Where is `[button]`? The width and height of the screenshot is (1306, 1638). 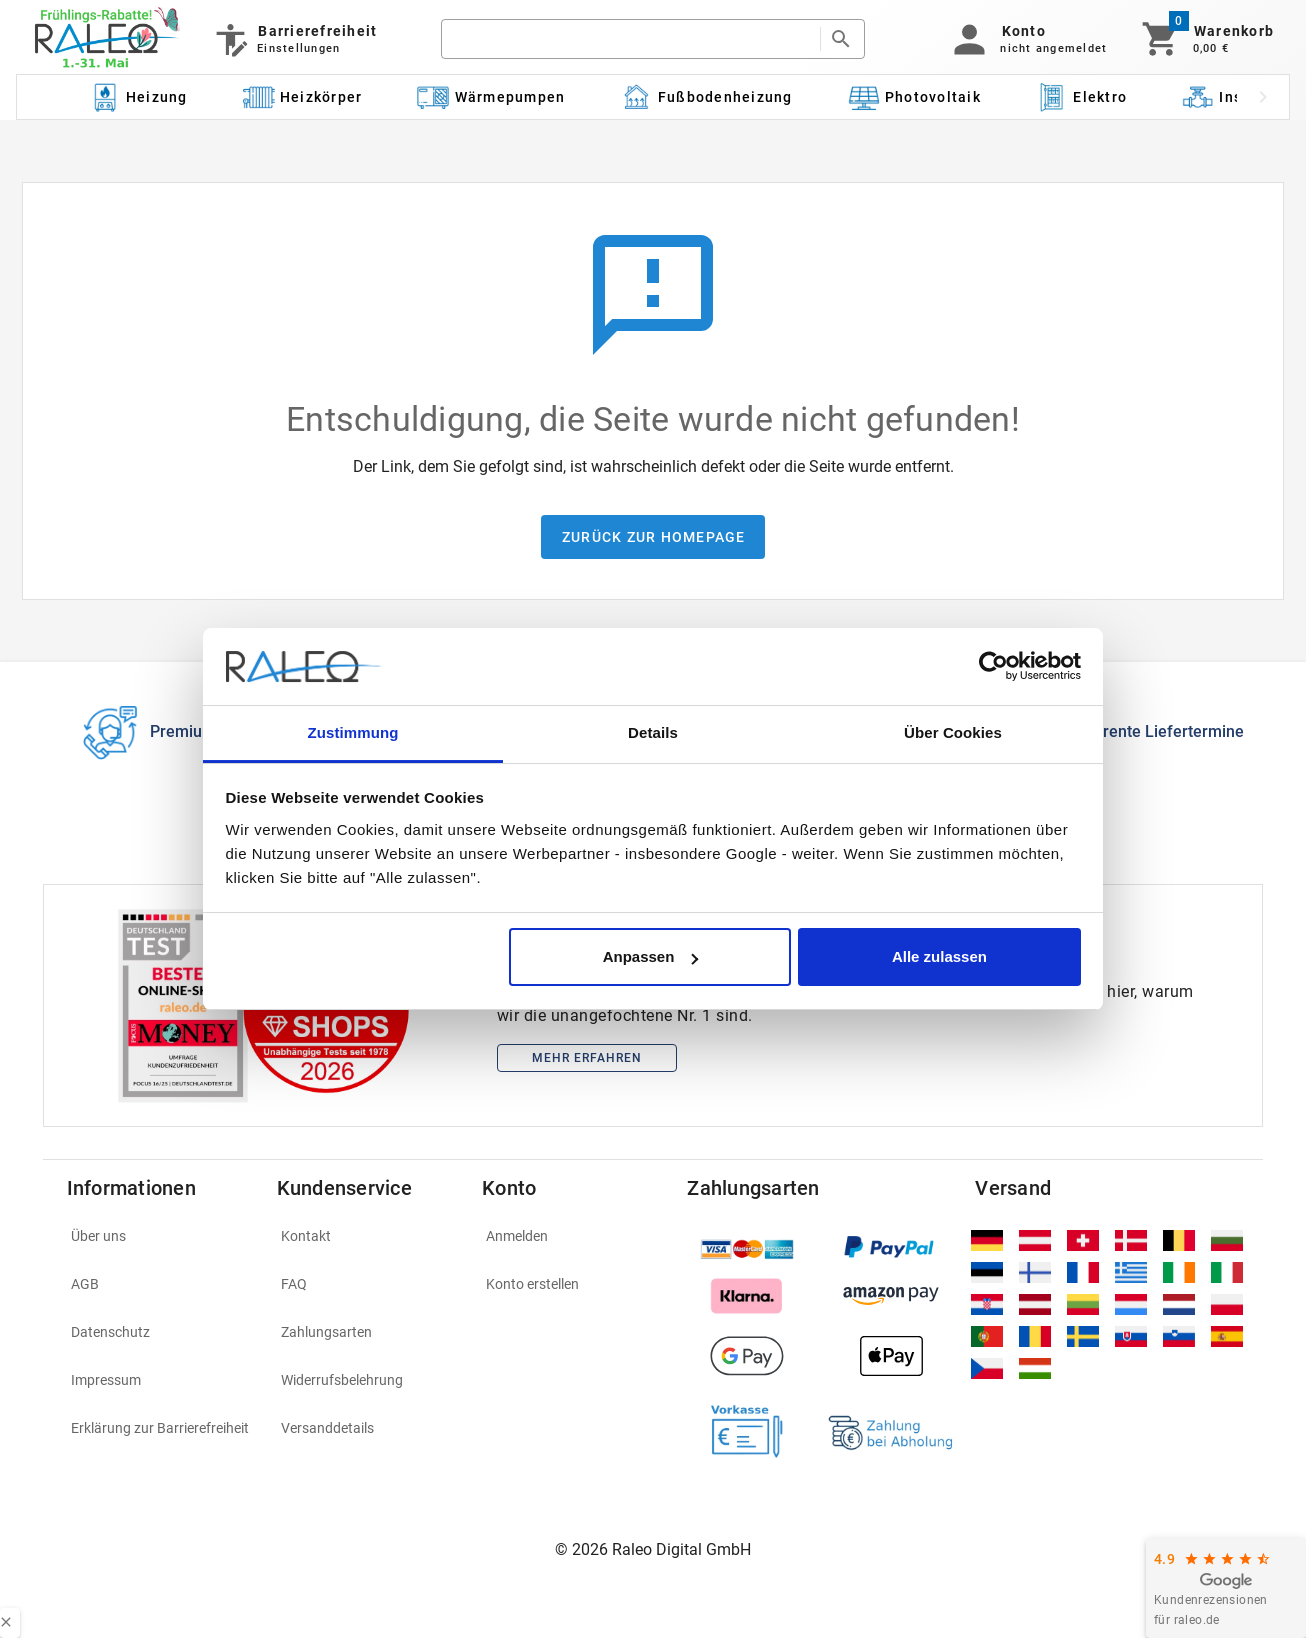
[button] is located at coordinates (1026, 39).